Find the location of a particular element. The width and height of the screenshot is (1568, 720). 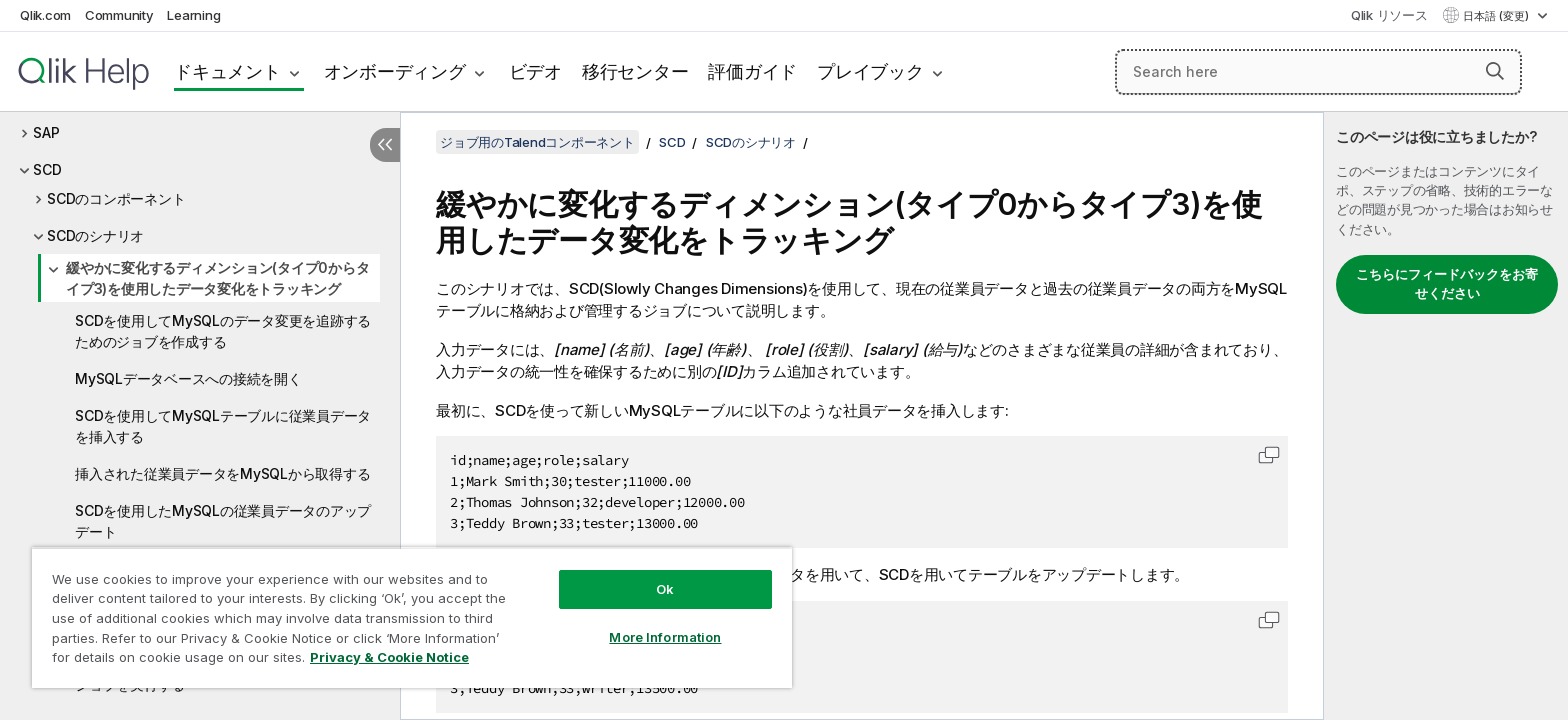

評価ガイド is located at coordinates (752, 71).